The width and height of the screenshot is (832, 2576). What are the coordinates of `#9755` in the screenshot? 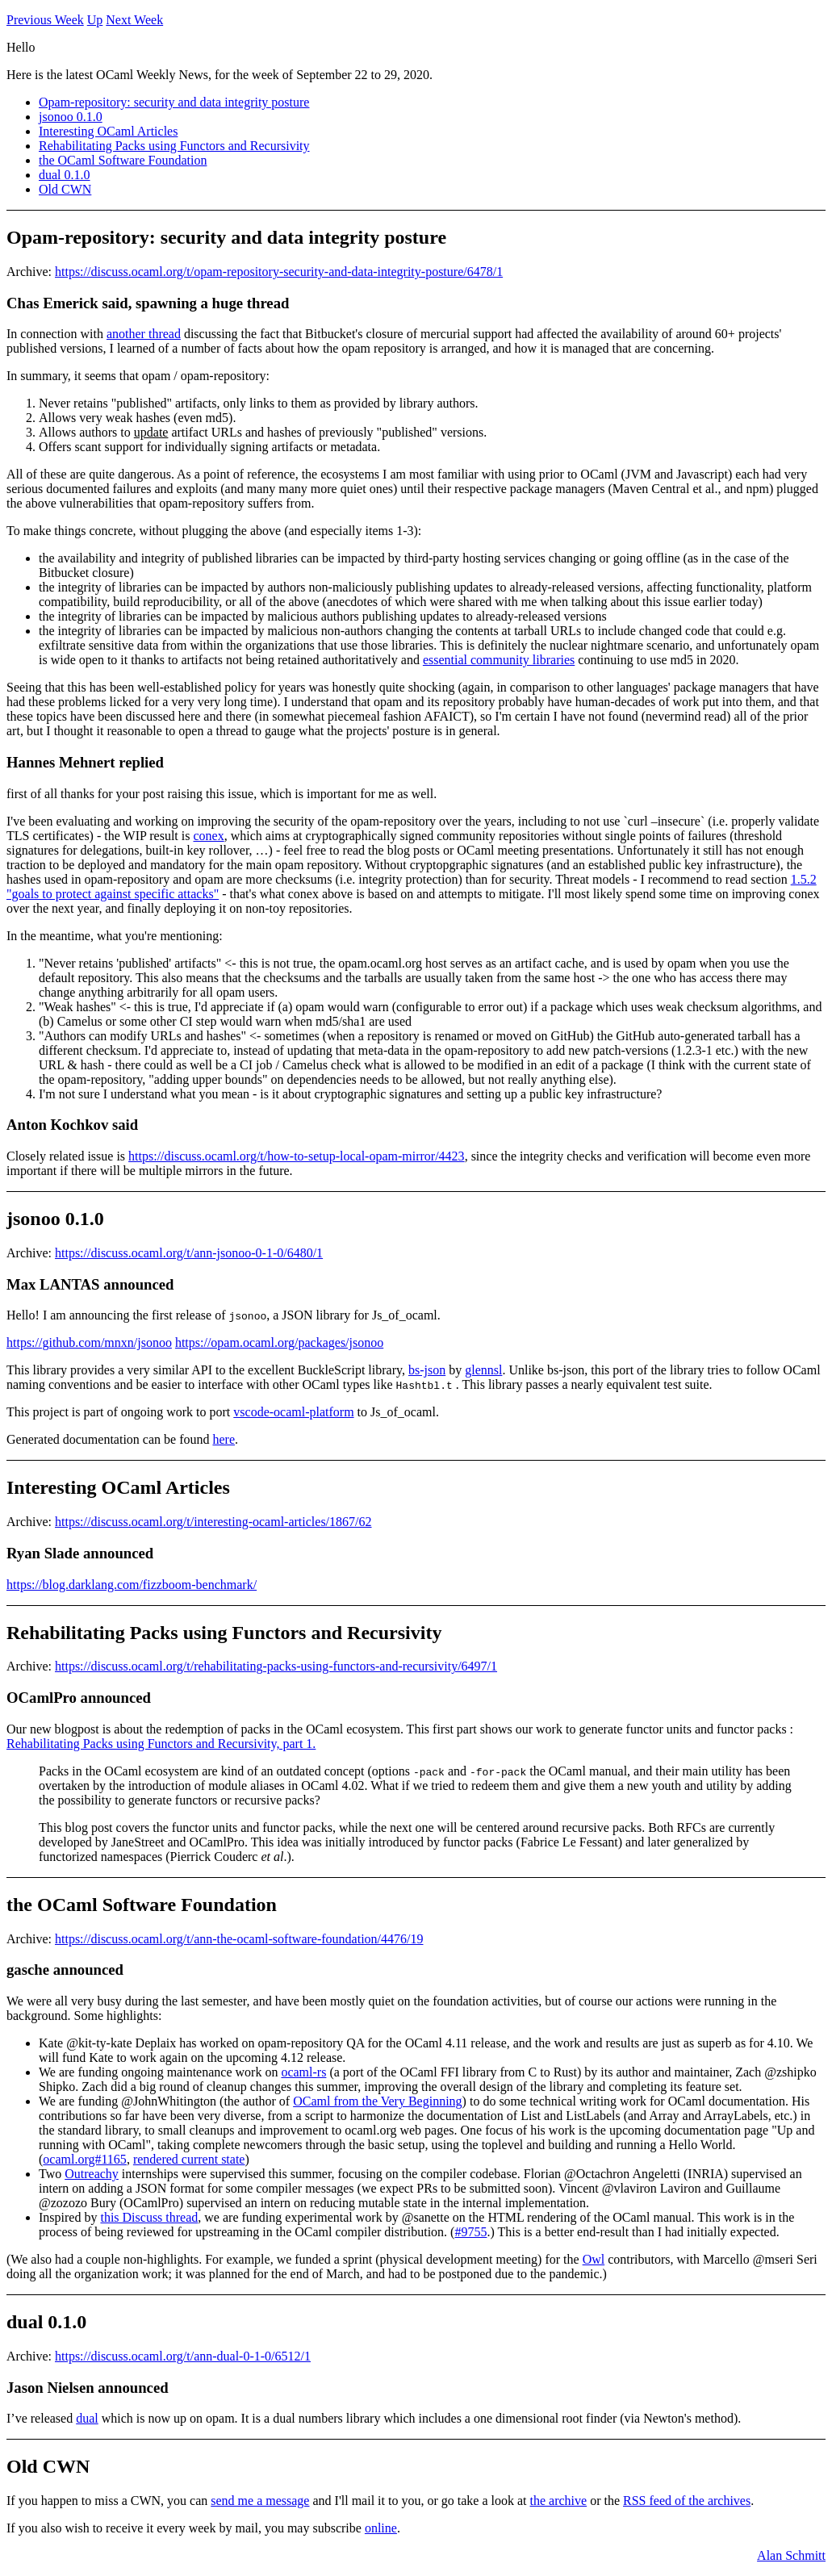 It's located at (470, 2232).